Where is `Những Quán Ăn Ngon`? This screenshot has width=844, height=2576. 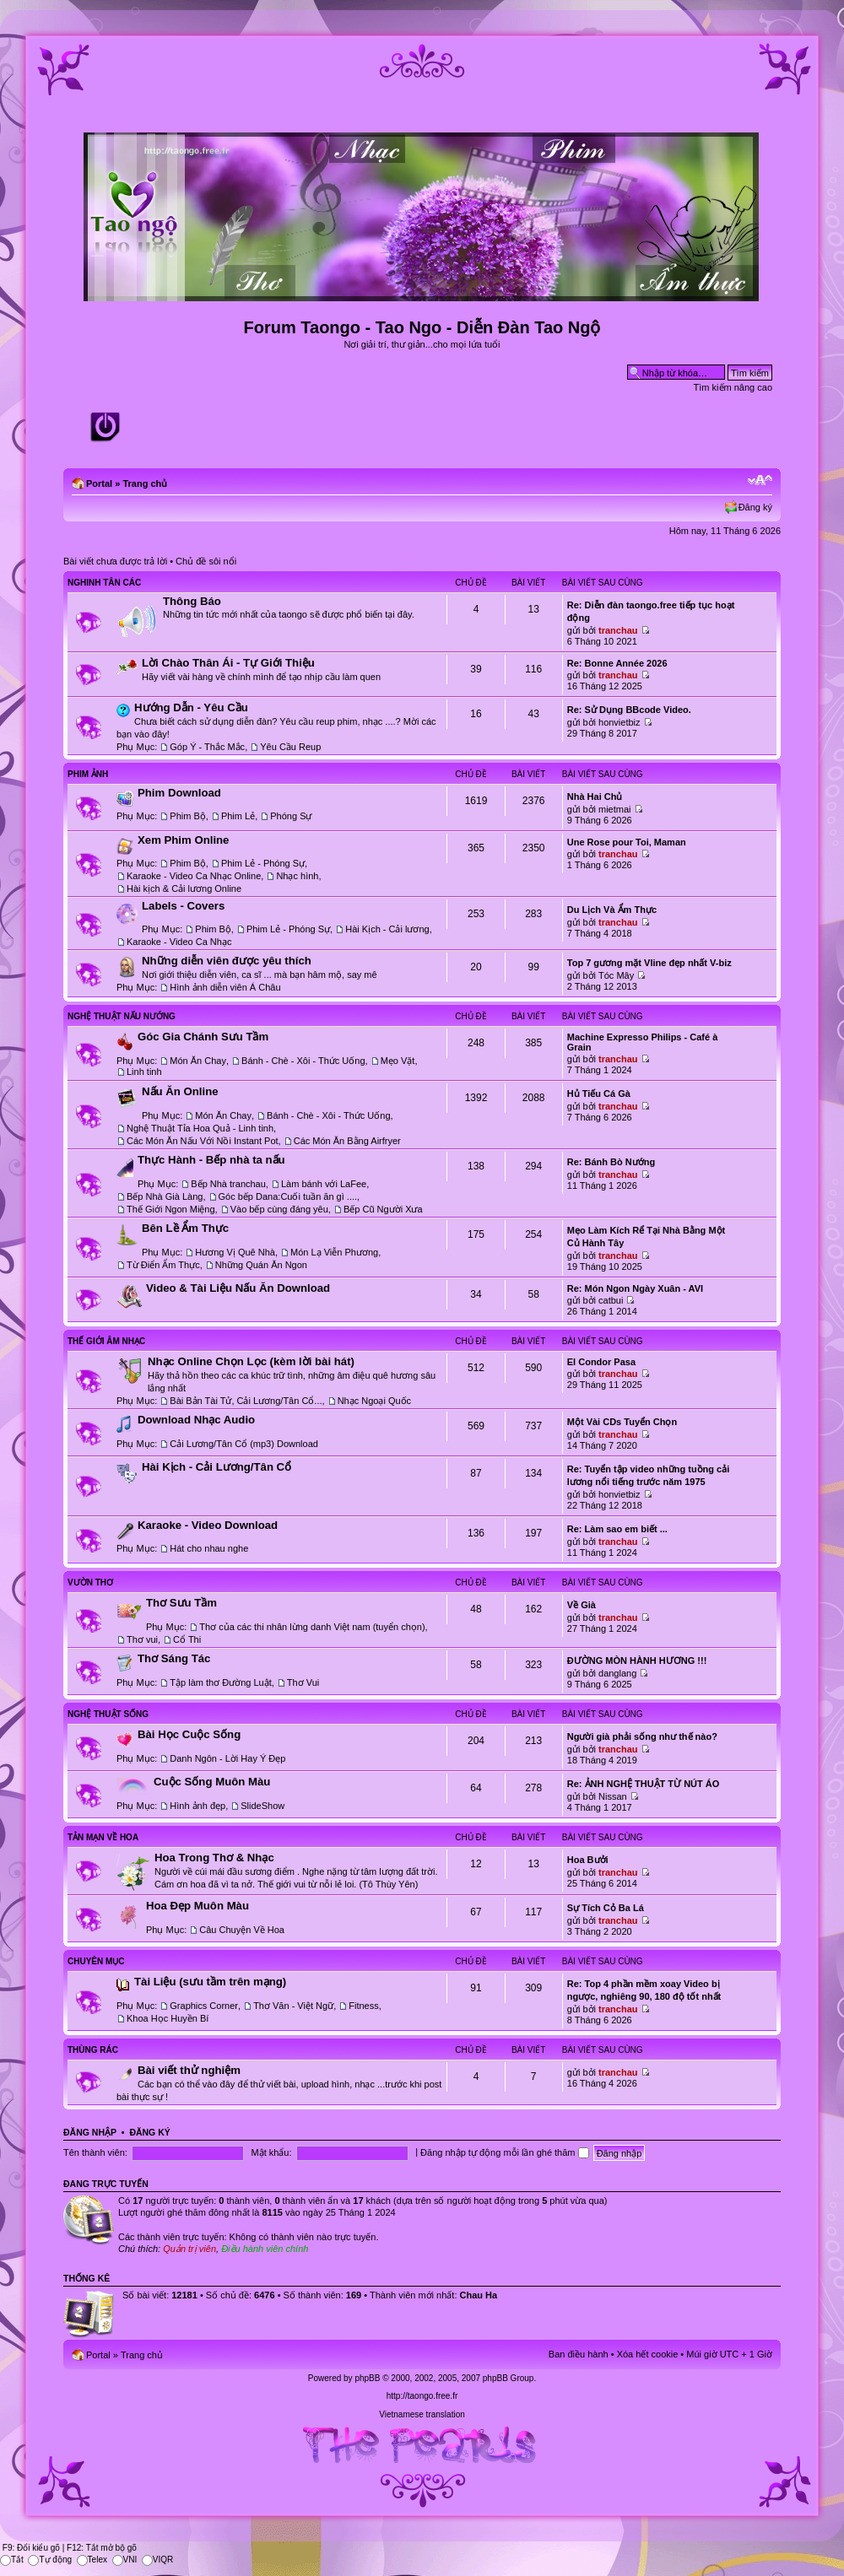 Những Quán Ăn Ngon is located at coordinates (261, 1265).